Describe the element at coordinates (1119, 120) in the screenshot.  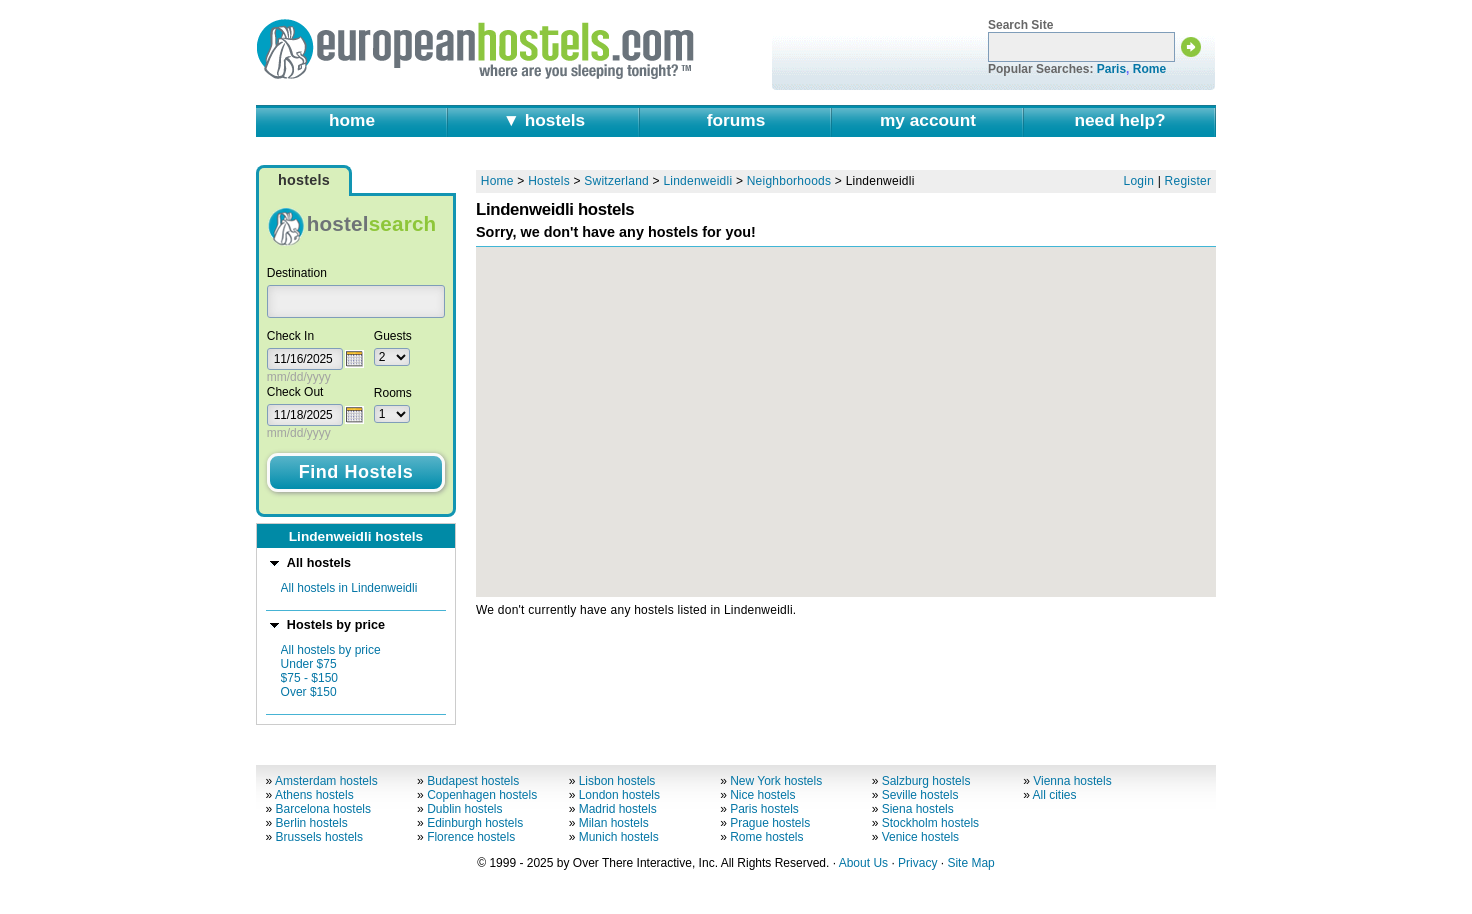
I see `need help?` at that location.